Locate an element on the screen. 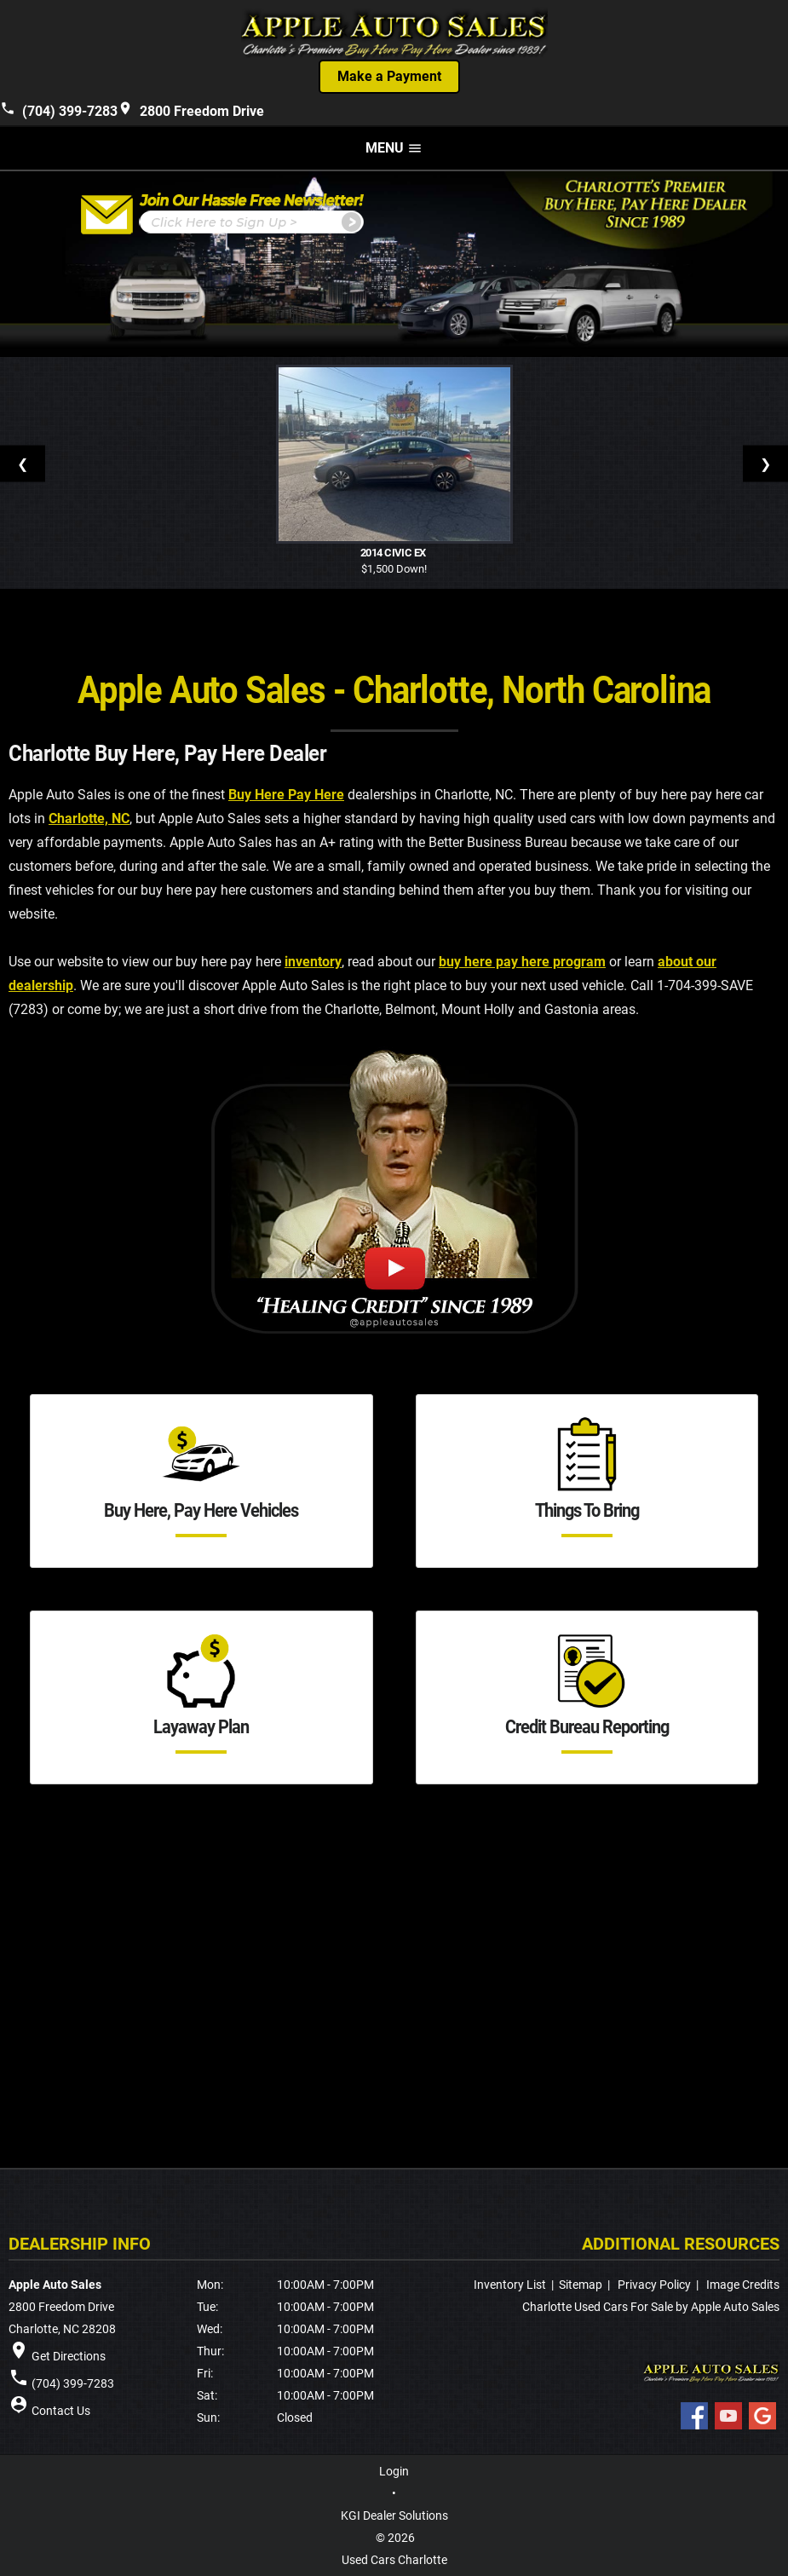 The height and width of the screenshot is (2576, 788). MENU is located at coordinates (394, 148).